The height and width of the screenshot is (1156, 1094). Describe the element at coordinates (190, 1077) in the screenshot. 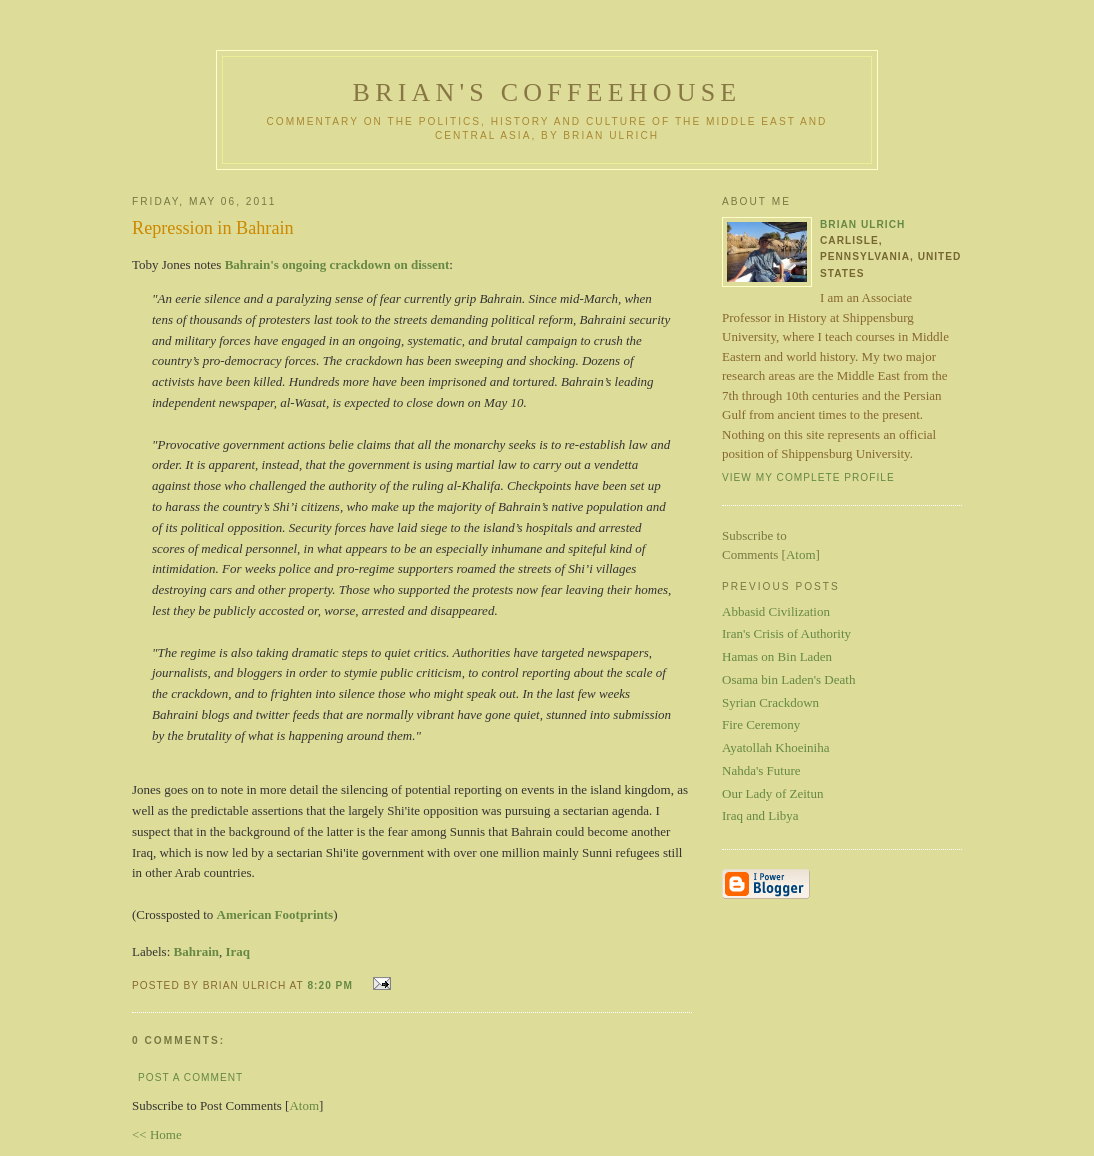

I see `Post a Comment` at that location.